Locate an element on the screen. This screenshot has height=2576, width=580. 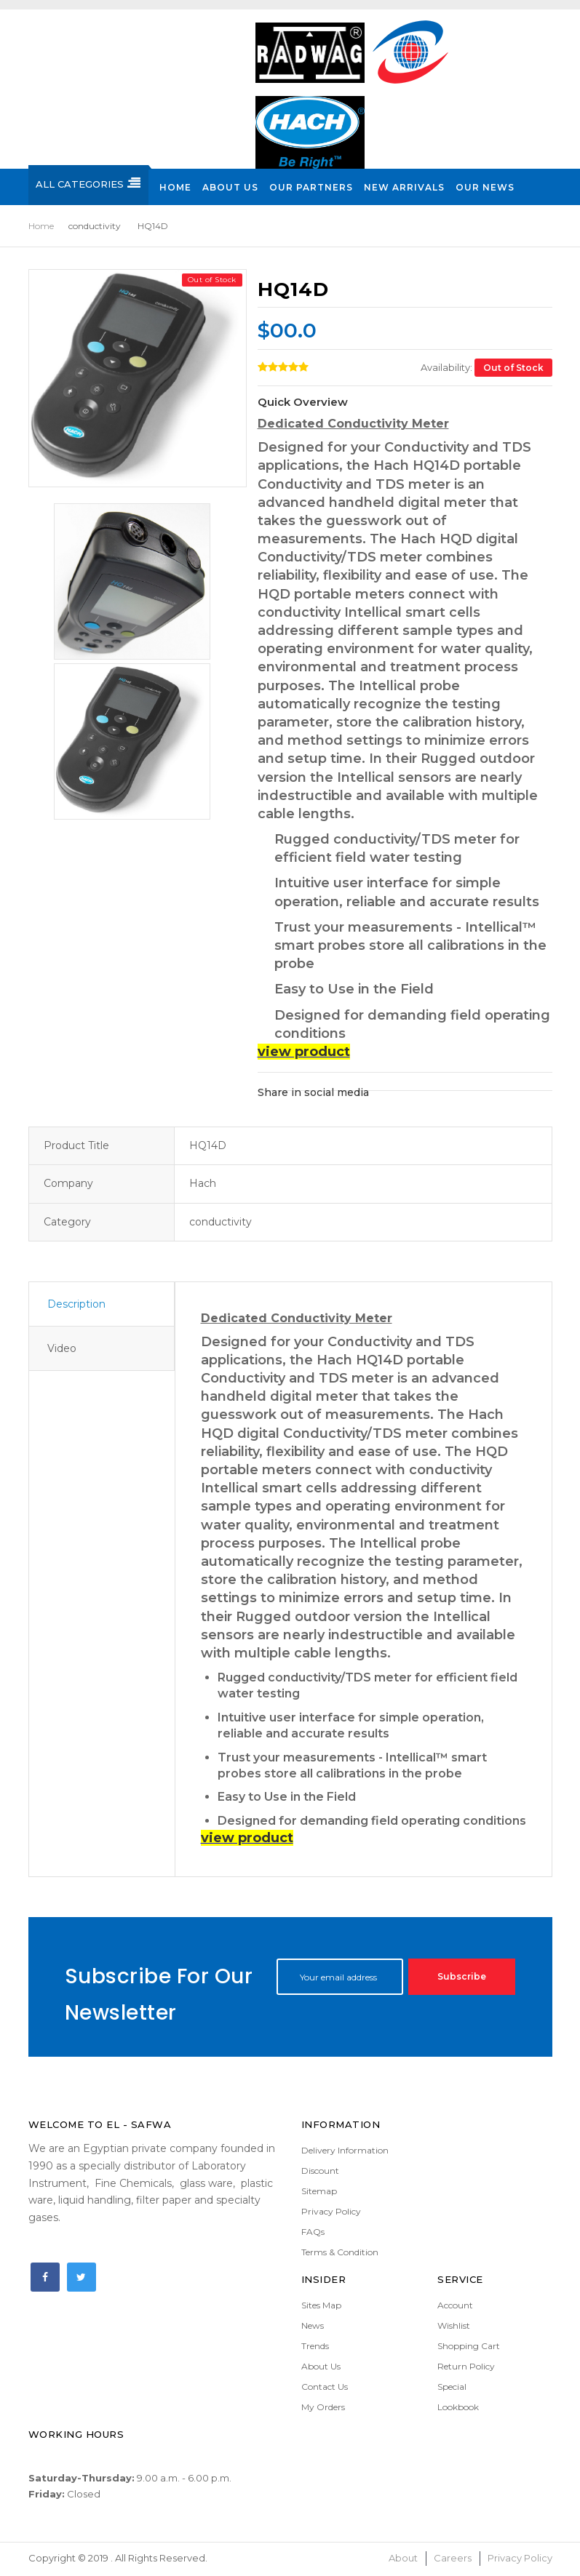
FAQs is located at coordinates (313, 2231).